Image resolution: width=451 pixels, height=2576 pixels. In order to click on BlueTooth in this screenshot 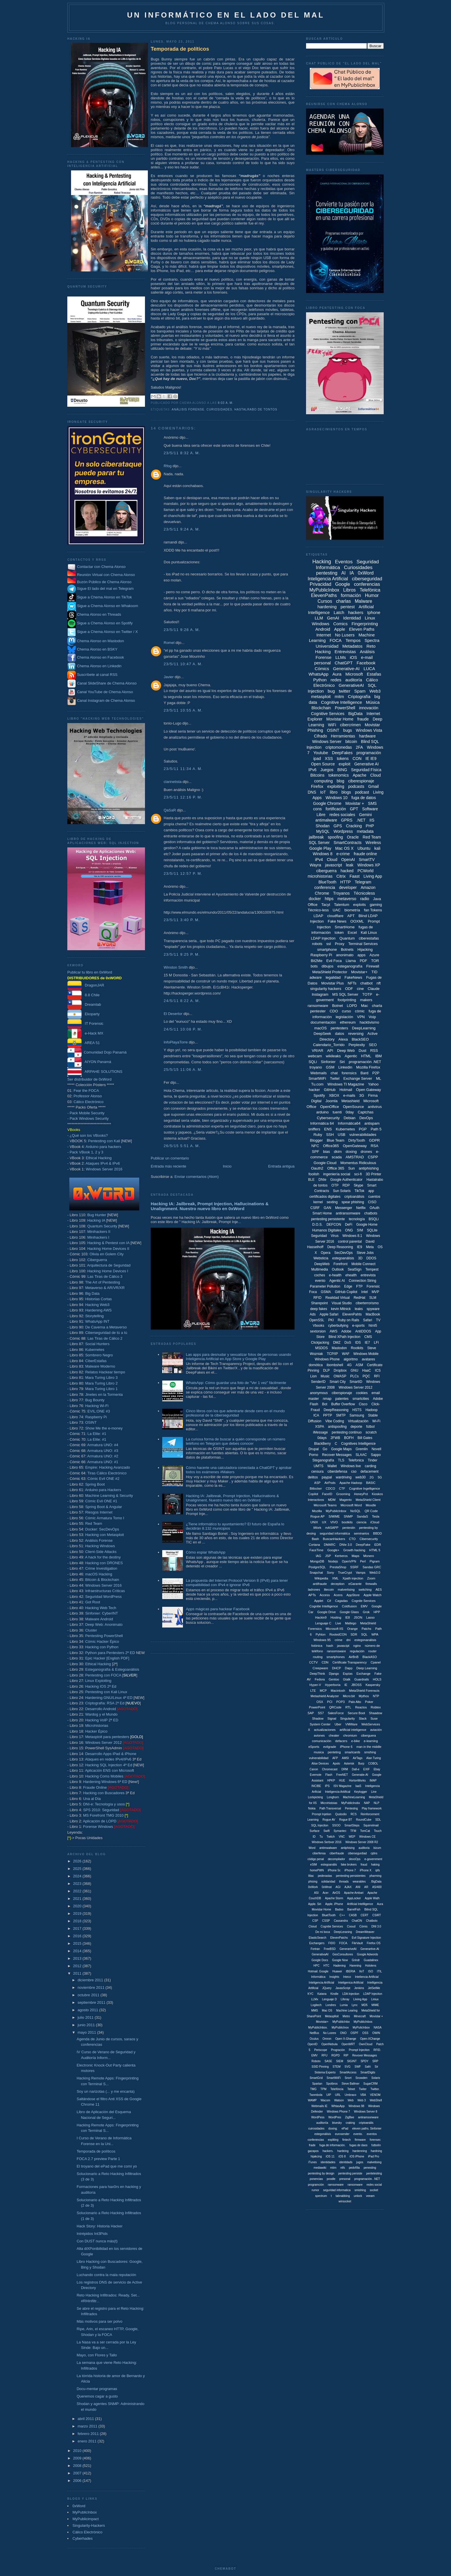, I will do `click(327, 882)`.